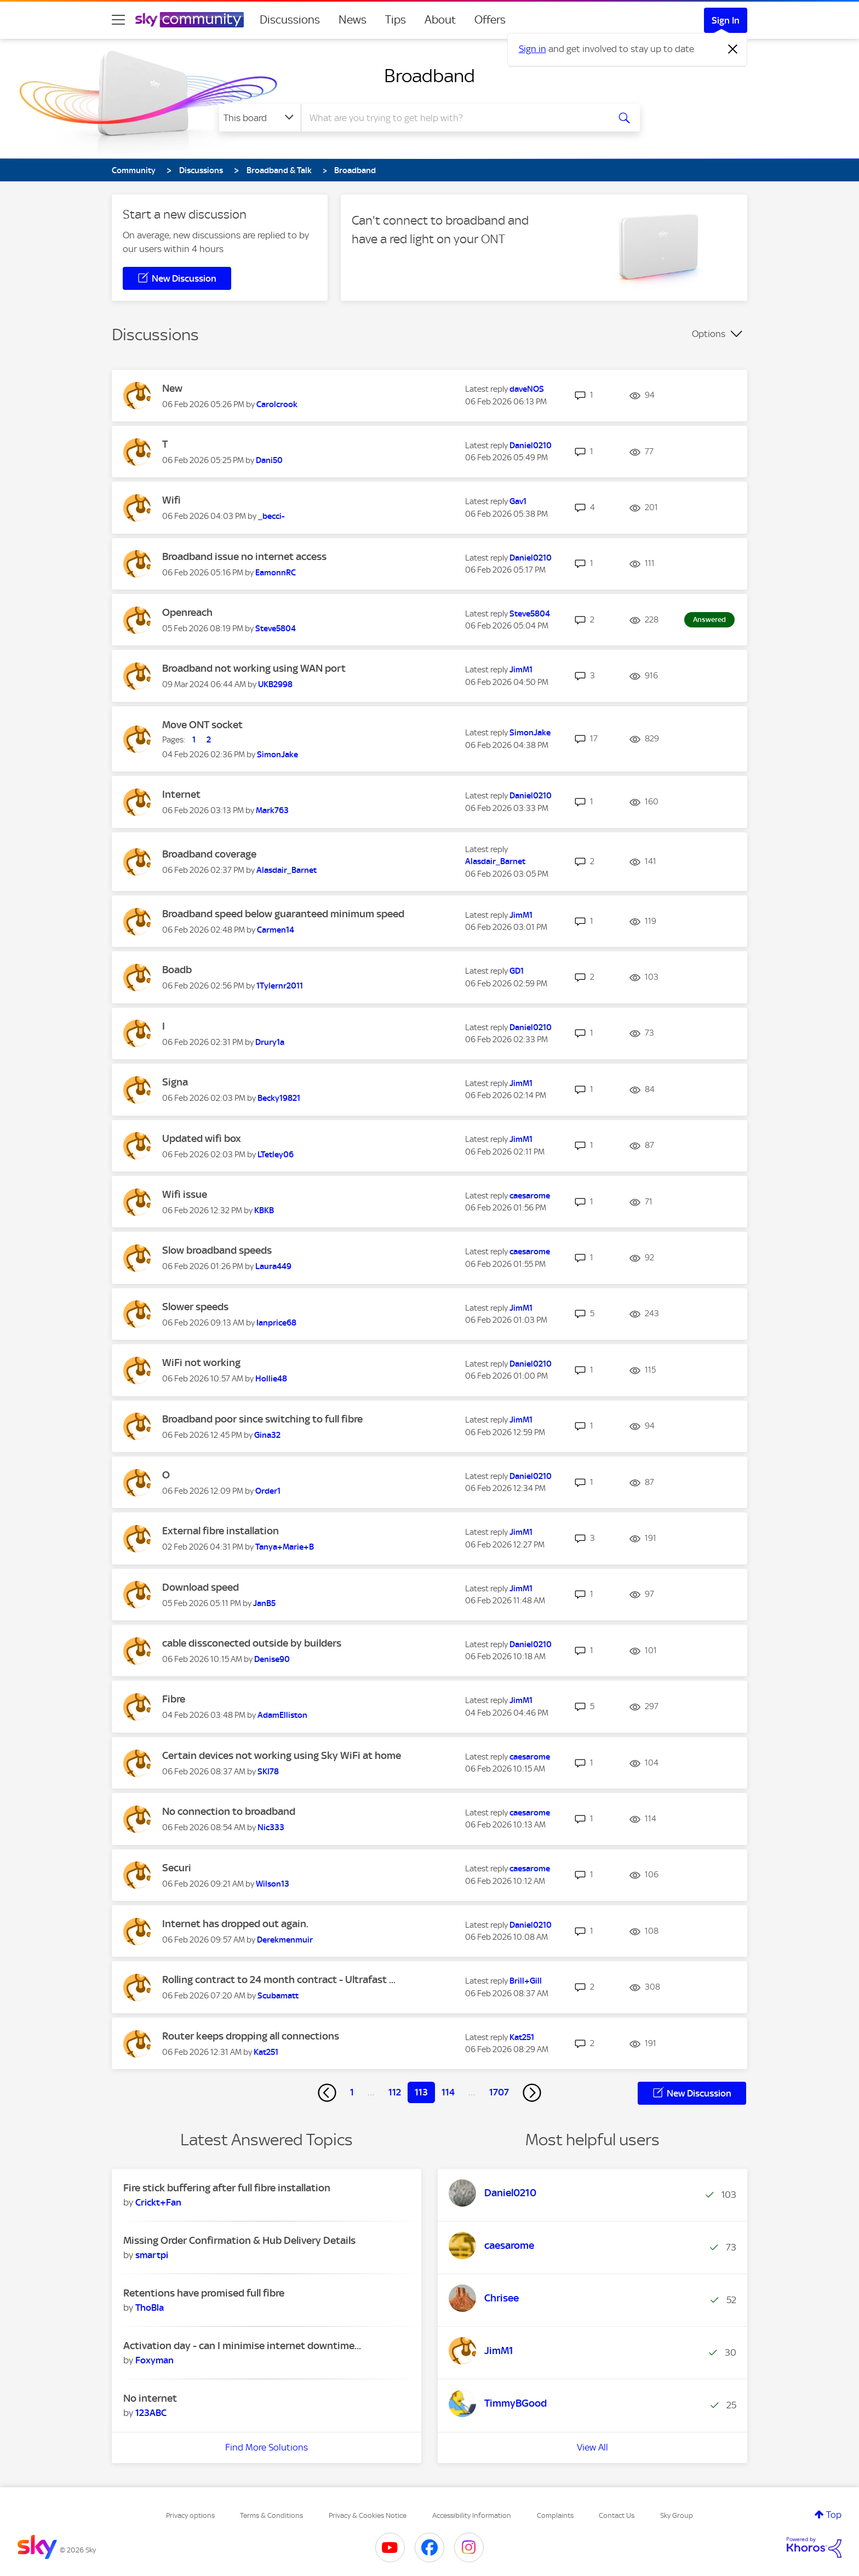  I want to click on Broadband issue no internet access, so click(244, 556).